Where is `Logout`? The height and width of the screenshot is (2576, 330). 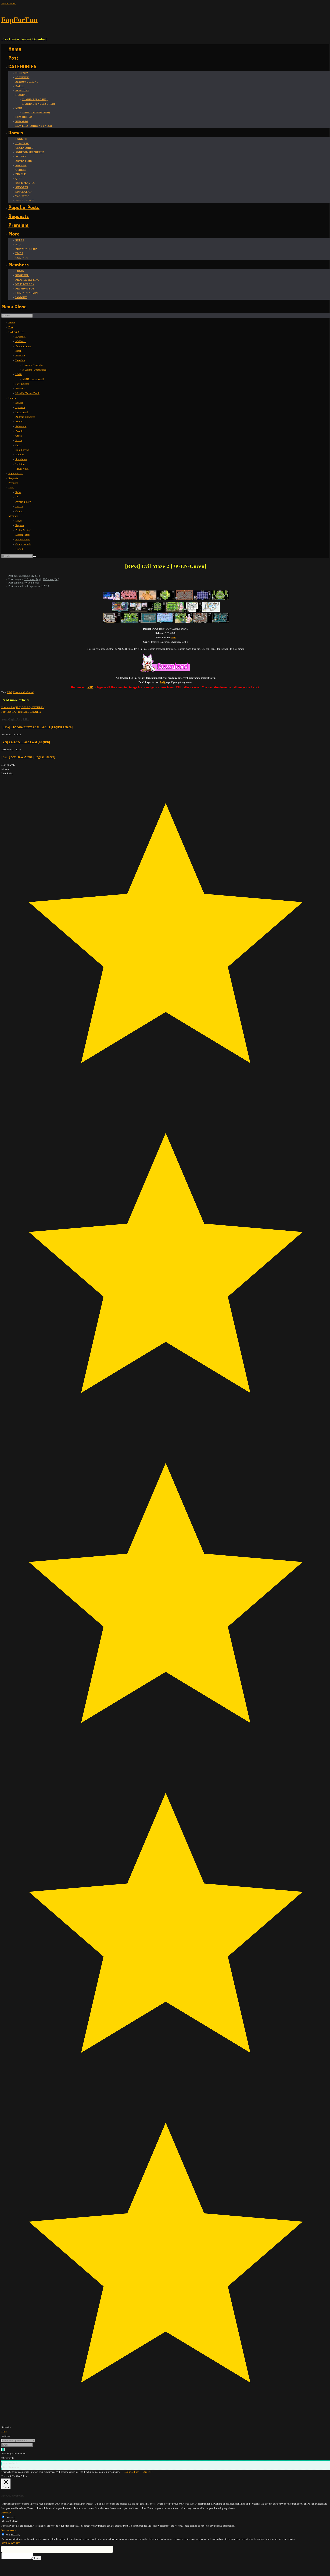 Logout is located at coordinates (19, 549).